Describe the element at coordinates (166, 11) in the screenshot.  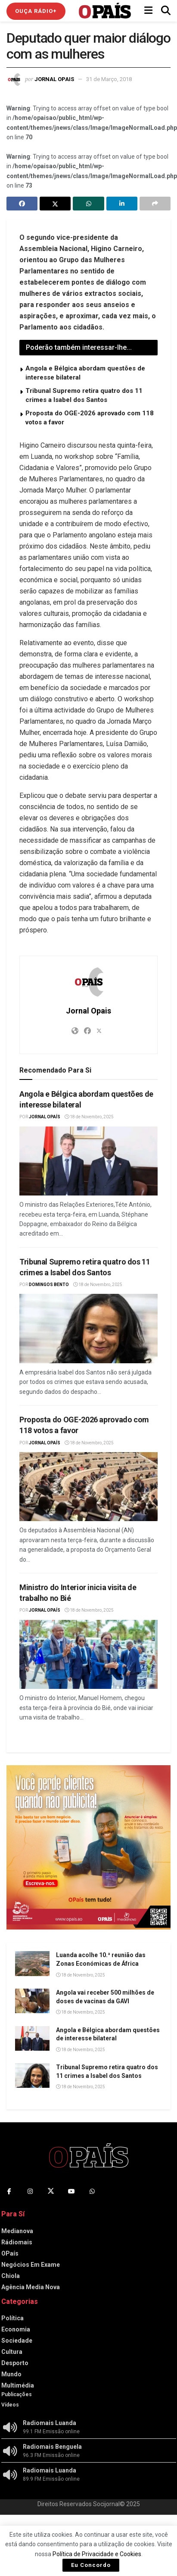
I see `[Search Button]` at that location.